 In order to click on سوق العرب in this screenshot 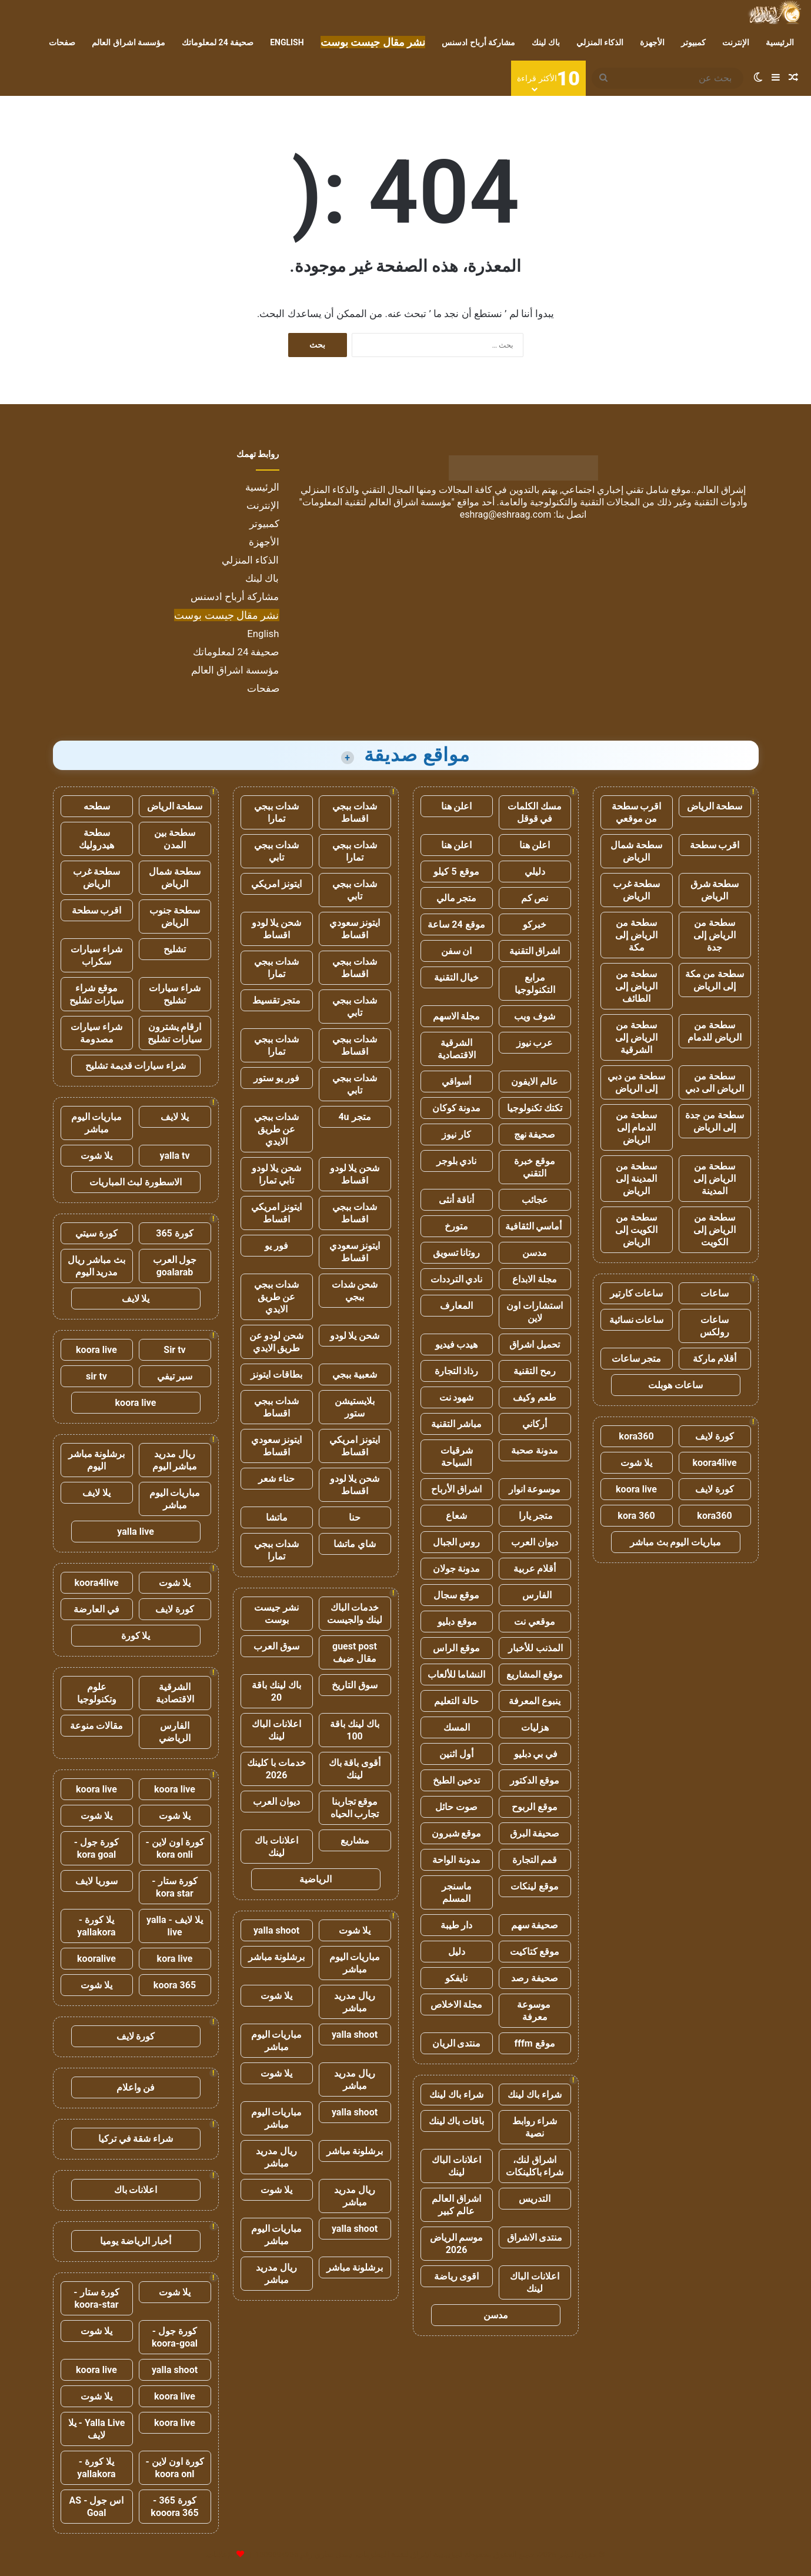, I will do `click(276, 1646)`.